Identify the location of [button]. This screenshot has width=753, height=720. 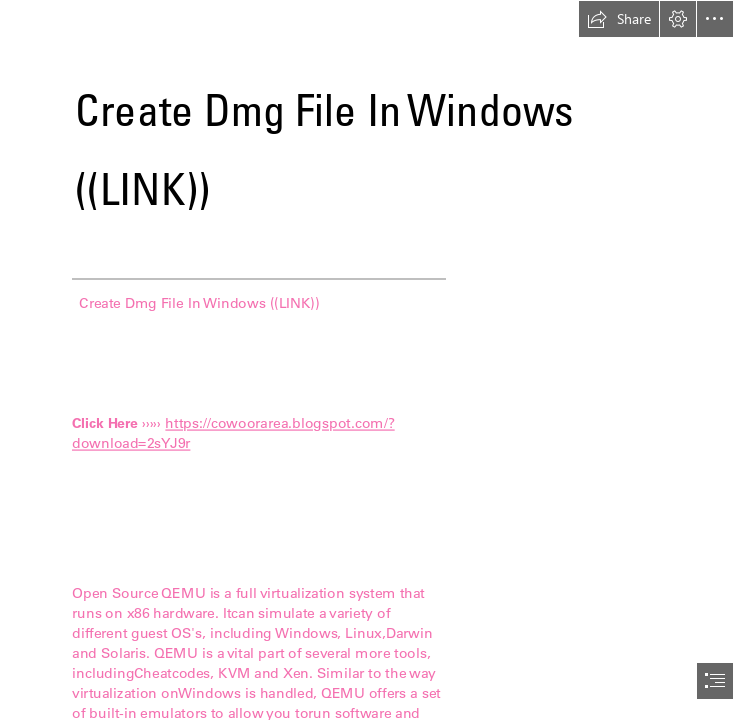
(619, 19).